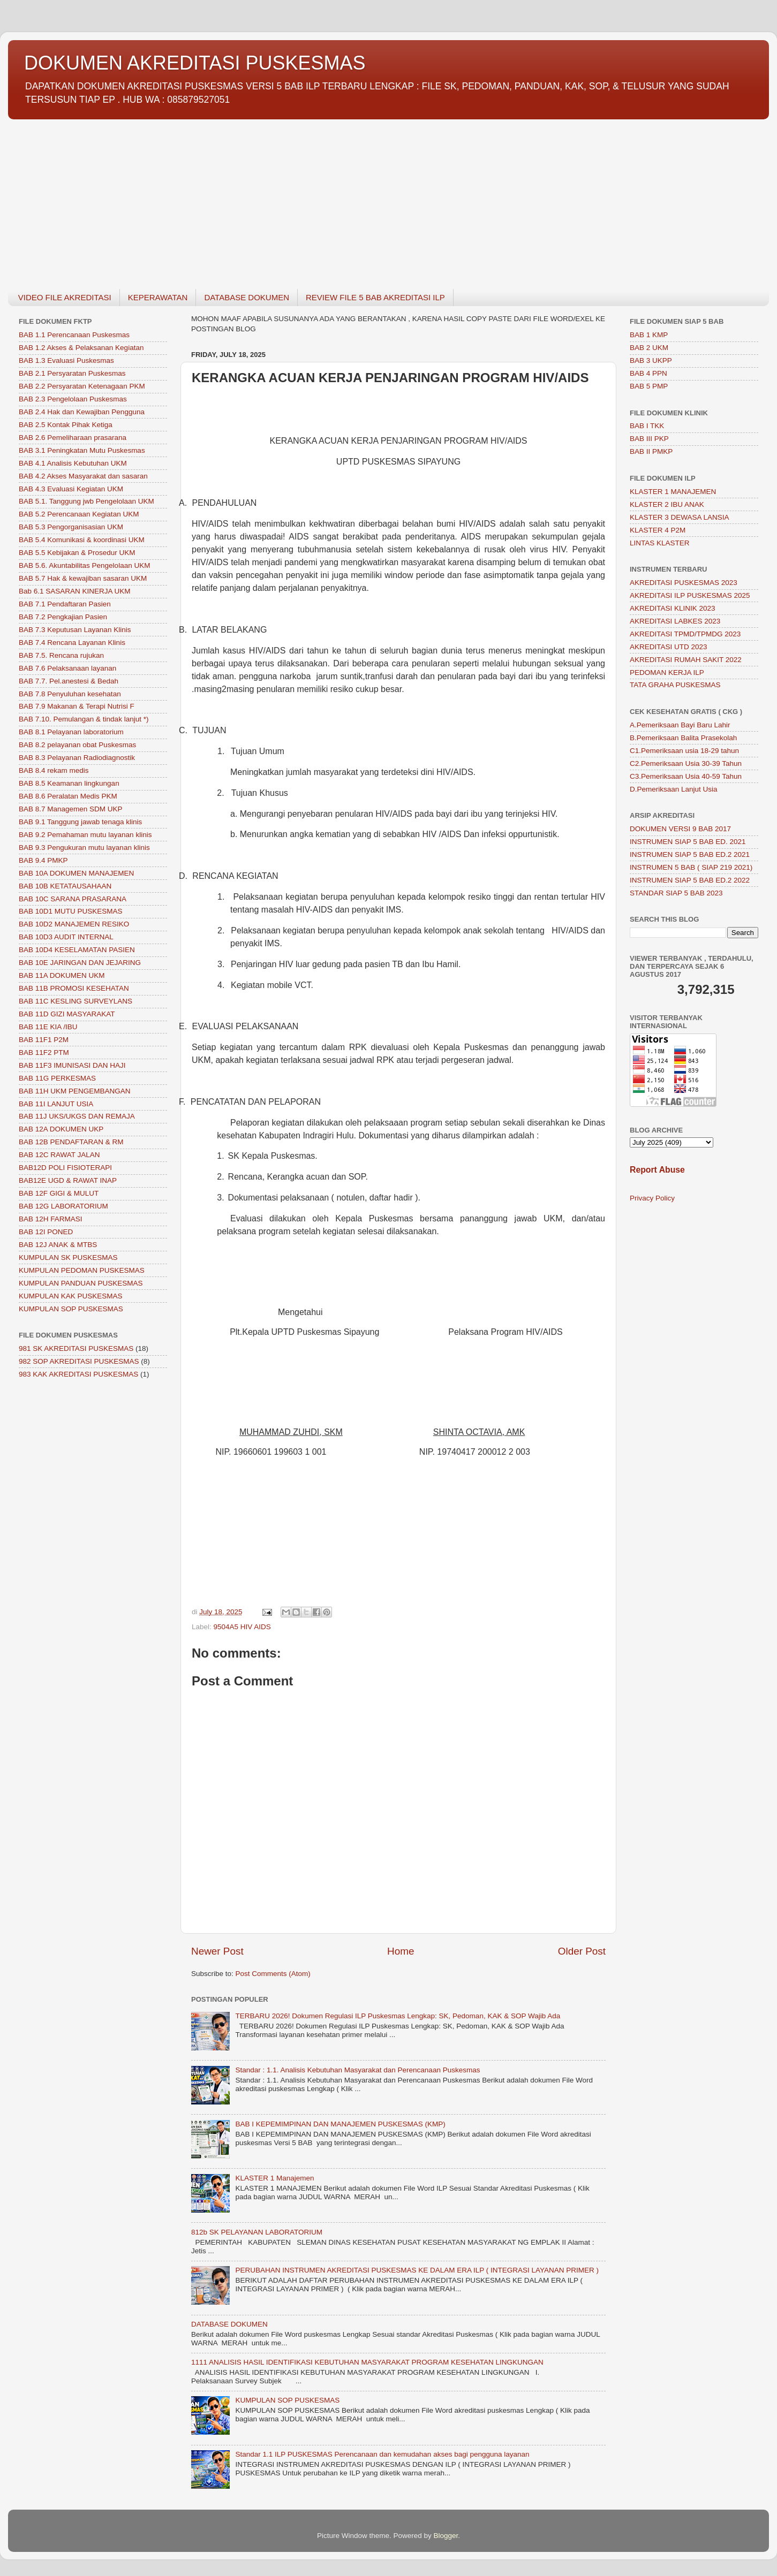  I want to click on BAB 4 PPN, so click(648, 373).